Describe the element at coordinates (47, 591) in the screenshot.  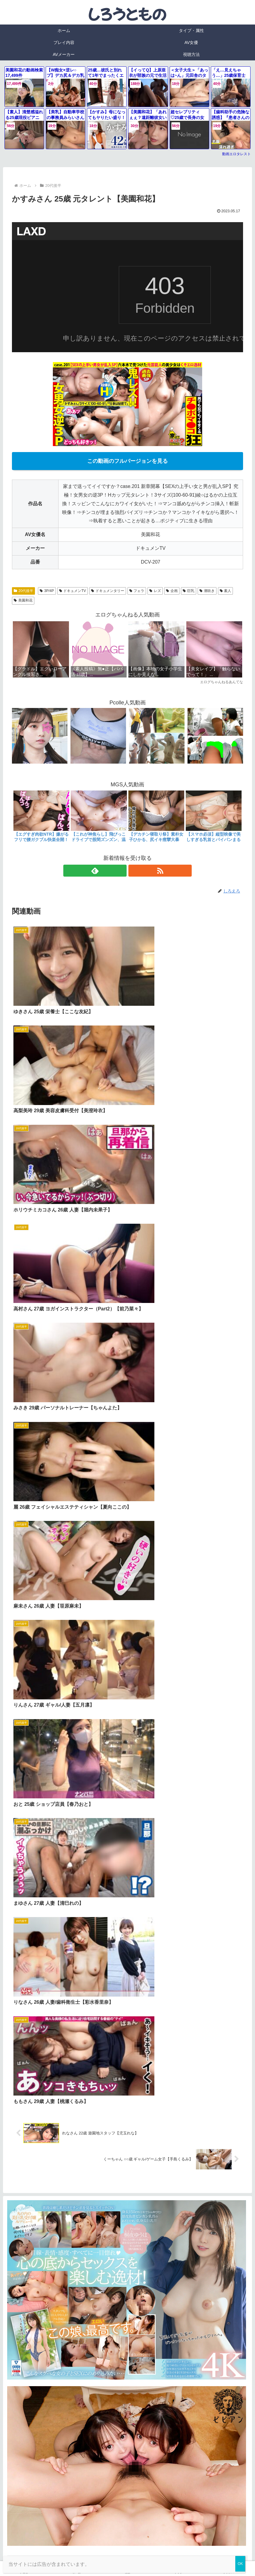
I see `3P/4P` at that location.